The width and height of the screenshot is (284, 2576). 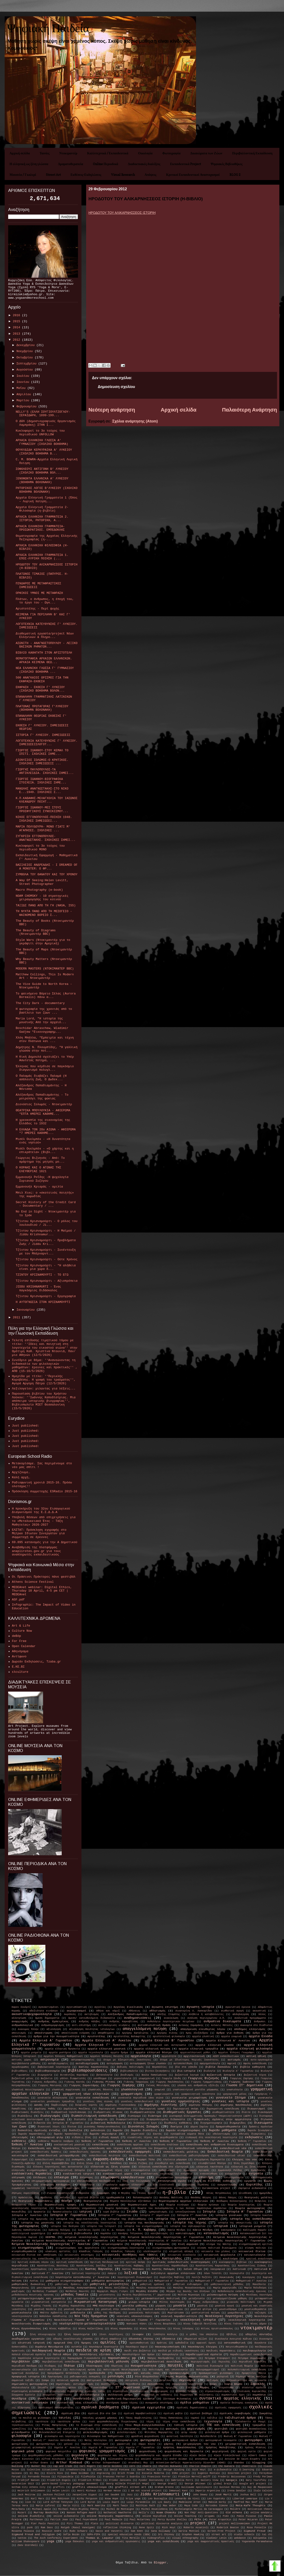 I want to click on ΜΑΡΙΑ ΠΟΛΥΔΟΥΡΗ- ΜΟΝΟ ΓΙΑΤΙ Μ' ΑΓΑΠΗΣΕΣ. ΣΧΟΛΙΚΕΣ ..., so click(x=43, y=828).